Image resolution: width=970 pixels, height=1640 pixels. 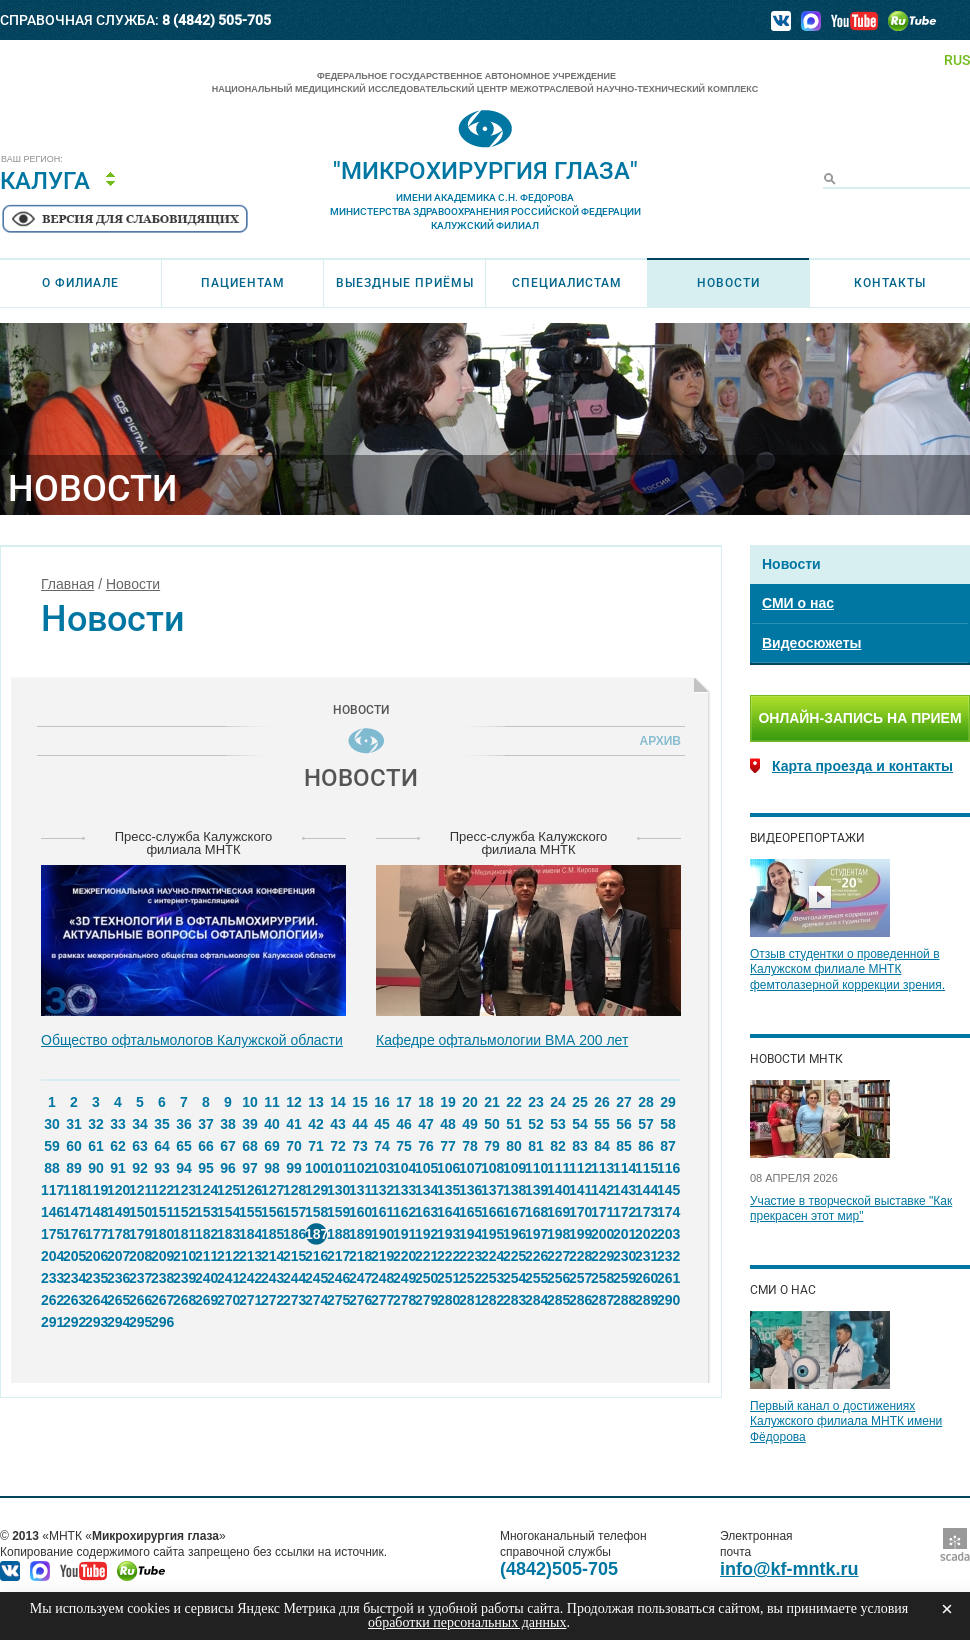 I want to click on Главная, so click(x=67, y=584).